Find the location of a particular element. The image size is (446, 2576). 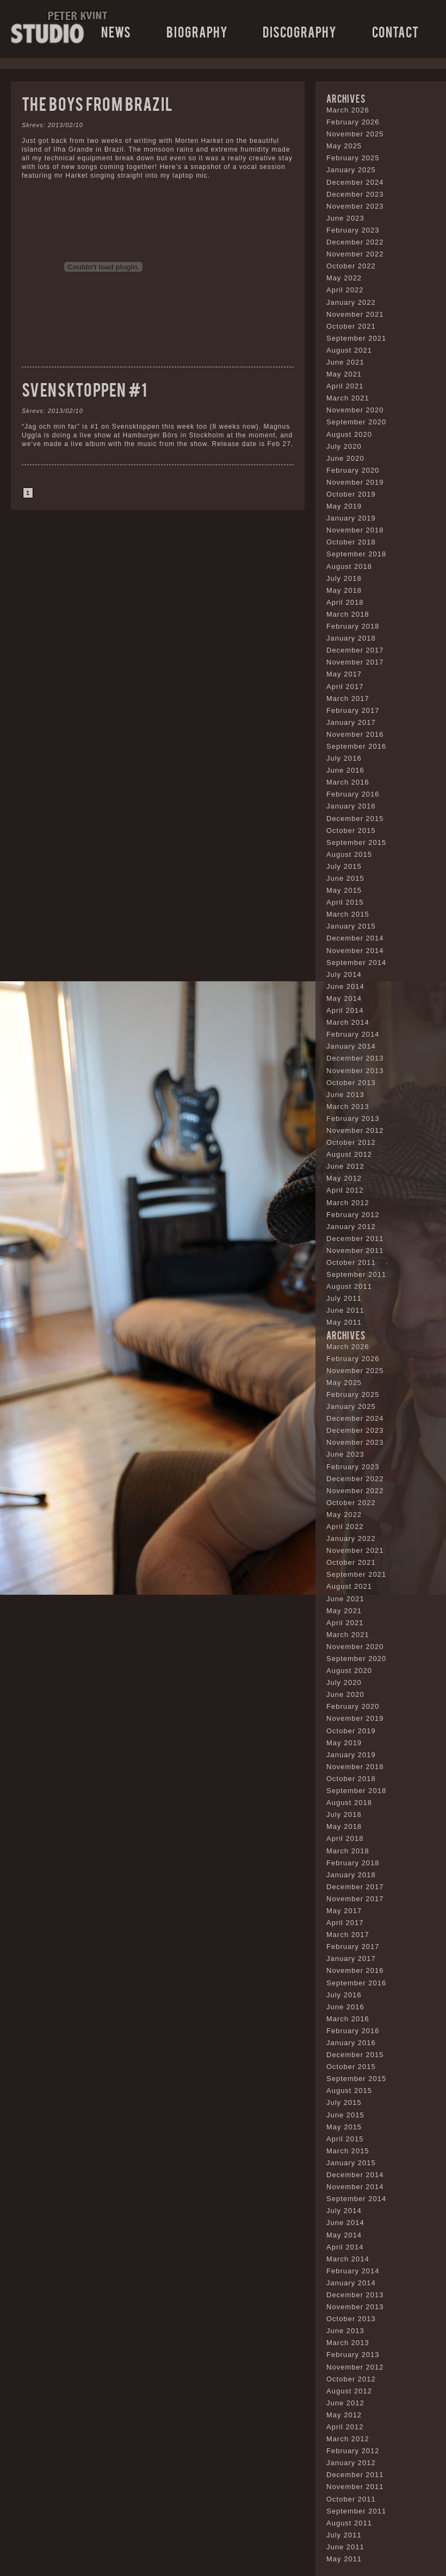

August 2018 is located at coordinates (349, 566).